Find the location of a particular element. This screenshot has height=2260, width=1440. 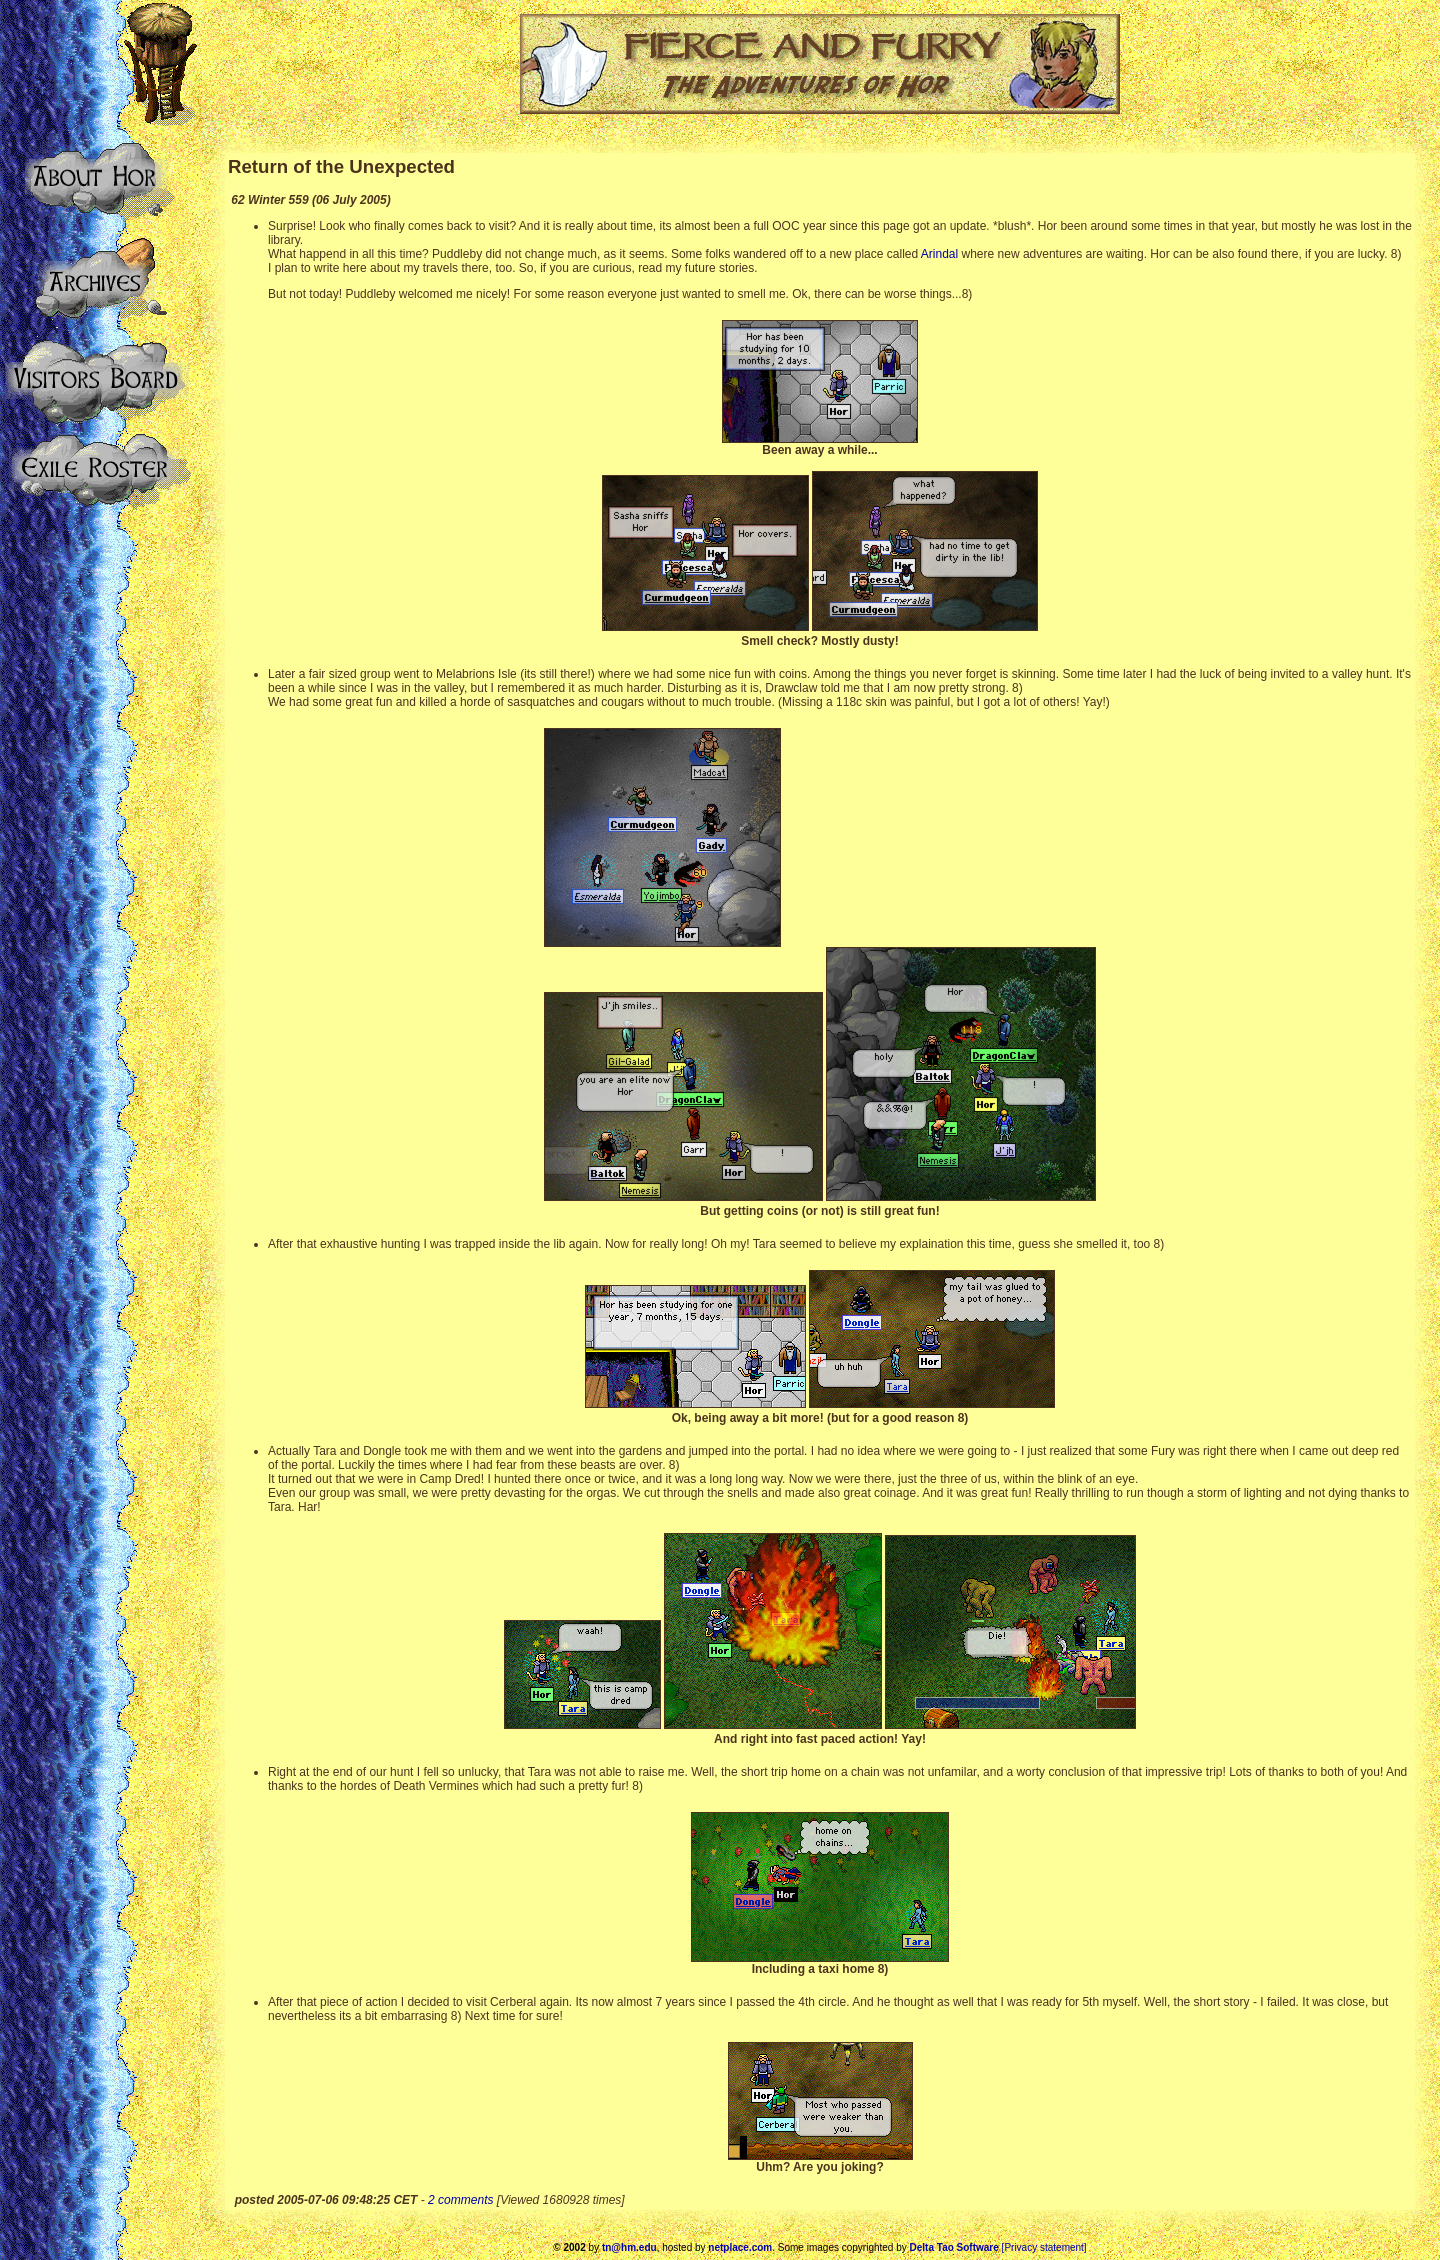

netplace.com is located at coordinates (740, 2247).